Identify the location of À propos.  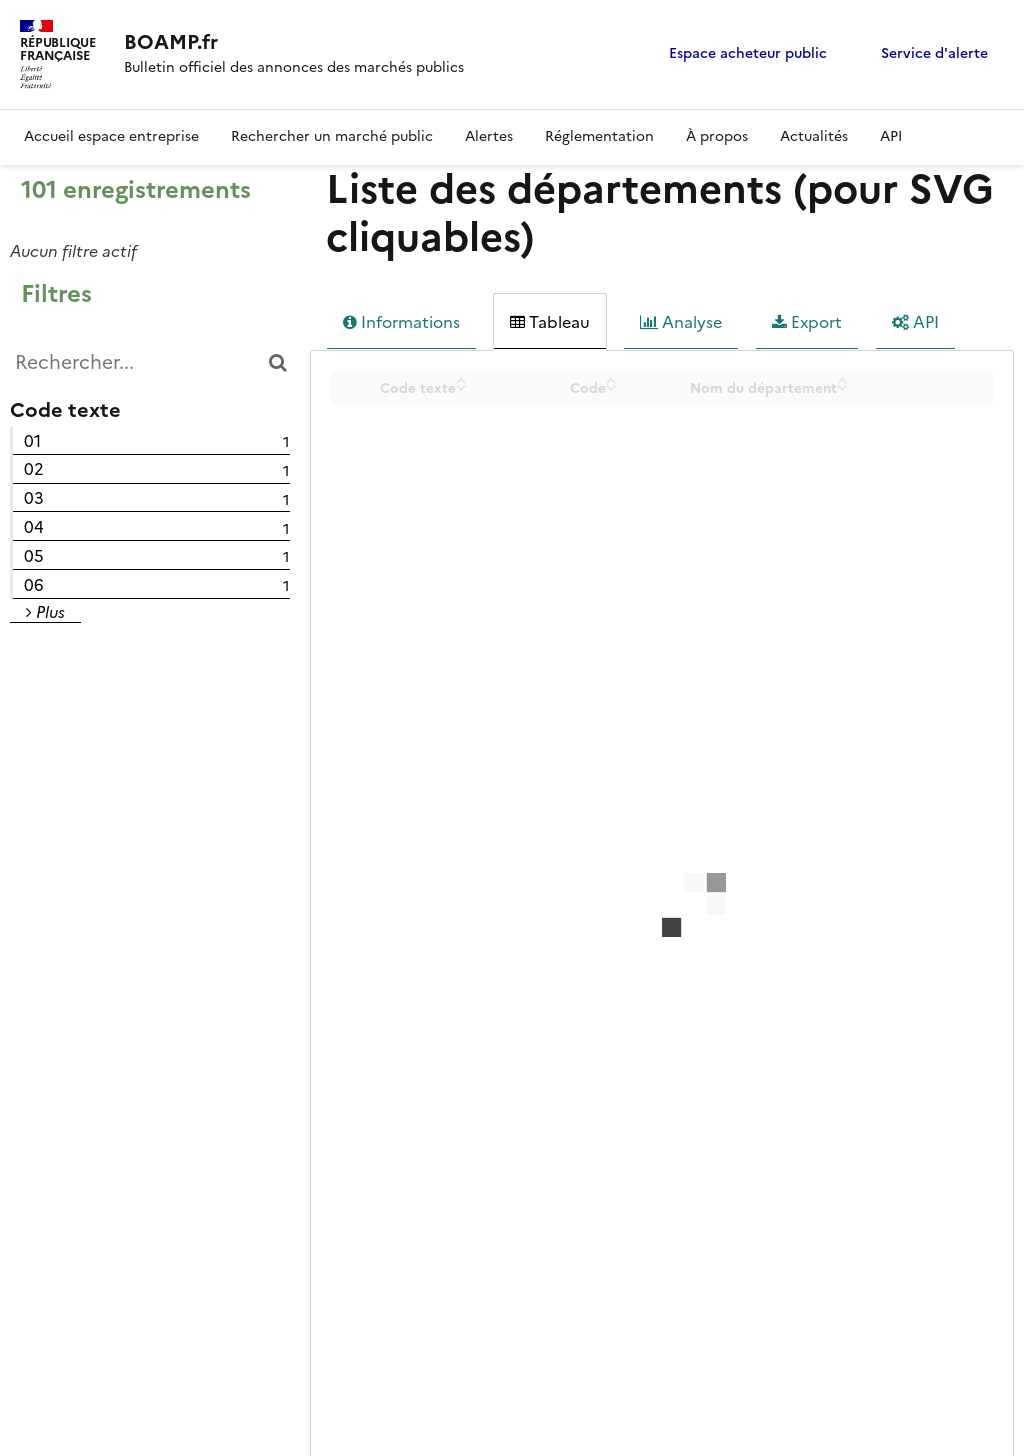
(717, 136).